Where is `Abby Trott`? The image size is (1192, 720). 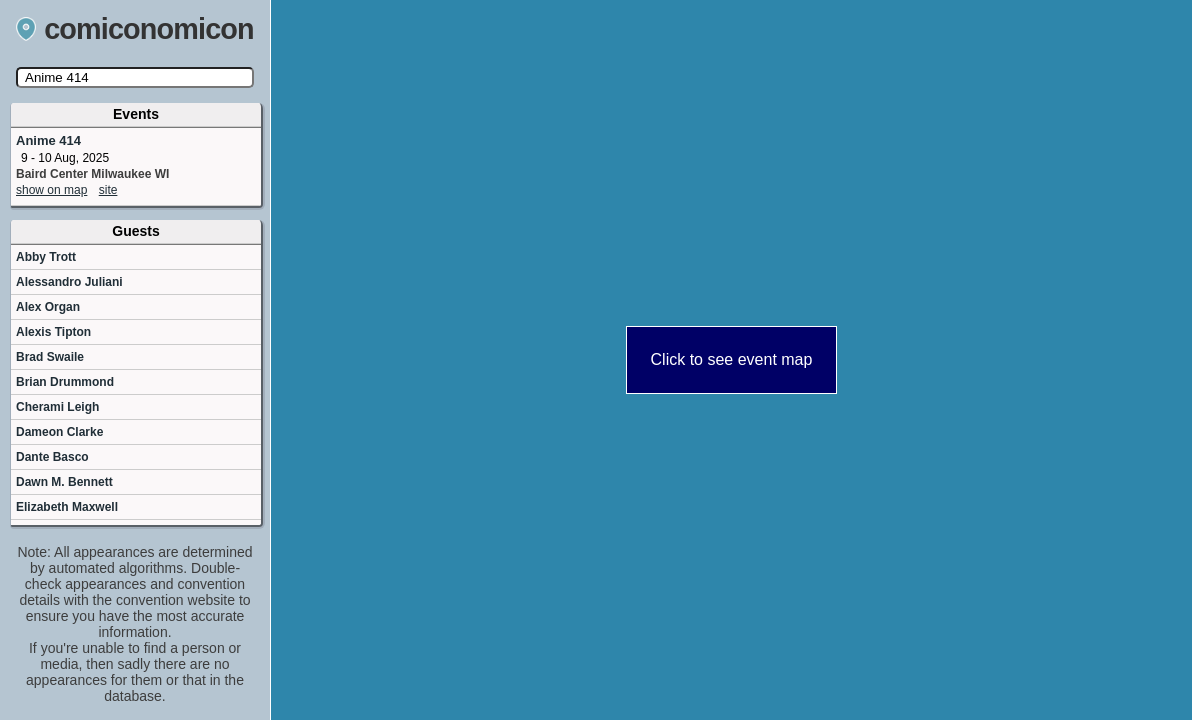 Abby Trott is located at coordinates (46, 257).